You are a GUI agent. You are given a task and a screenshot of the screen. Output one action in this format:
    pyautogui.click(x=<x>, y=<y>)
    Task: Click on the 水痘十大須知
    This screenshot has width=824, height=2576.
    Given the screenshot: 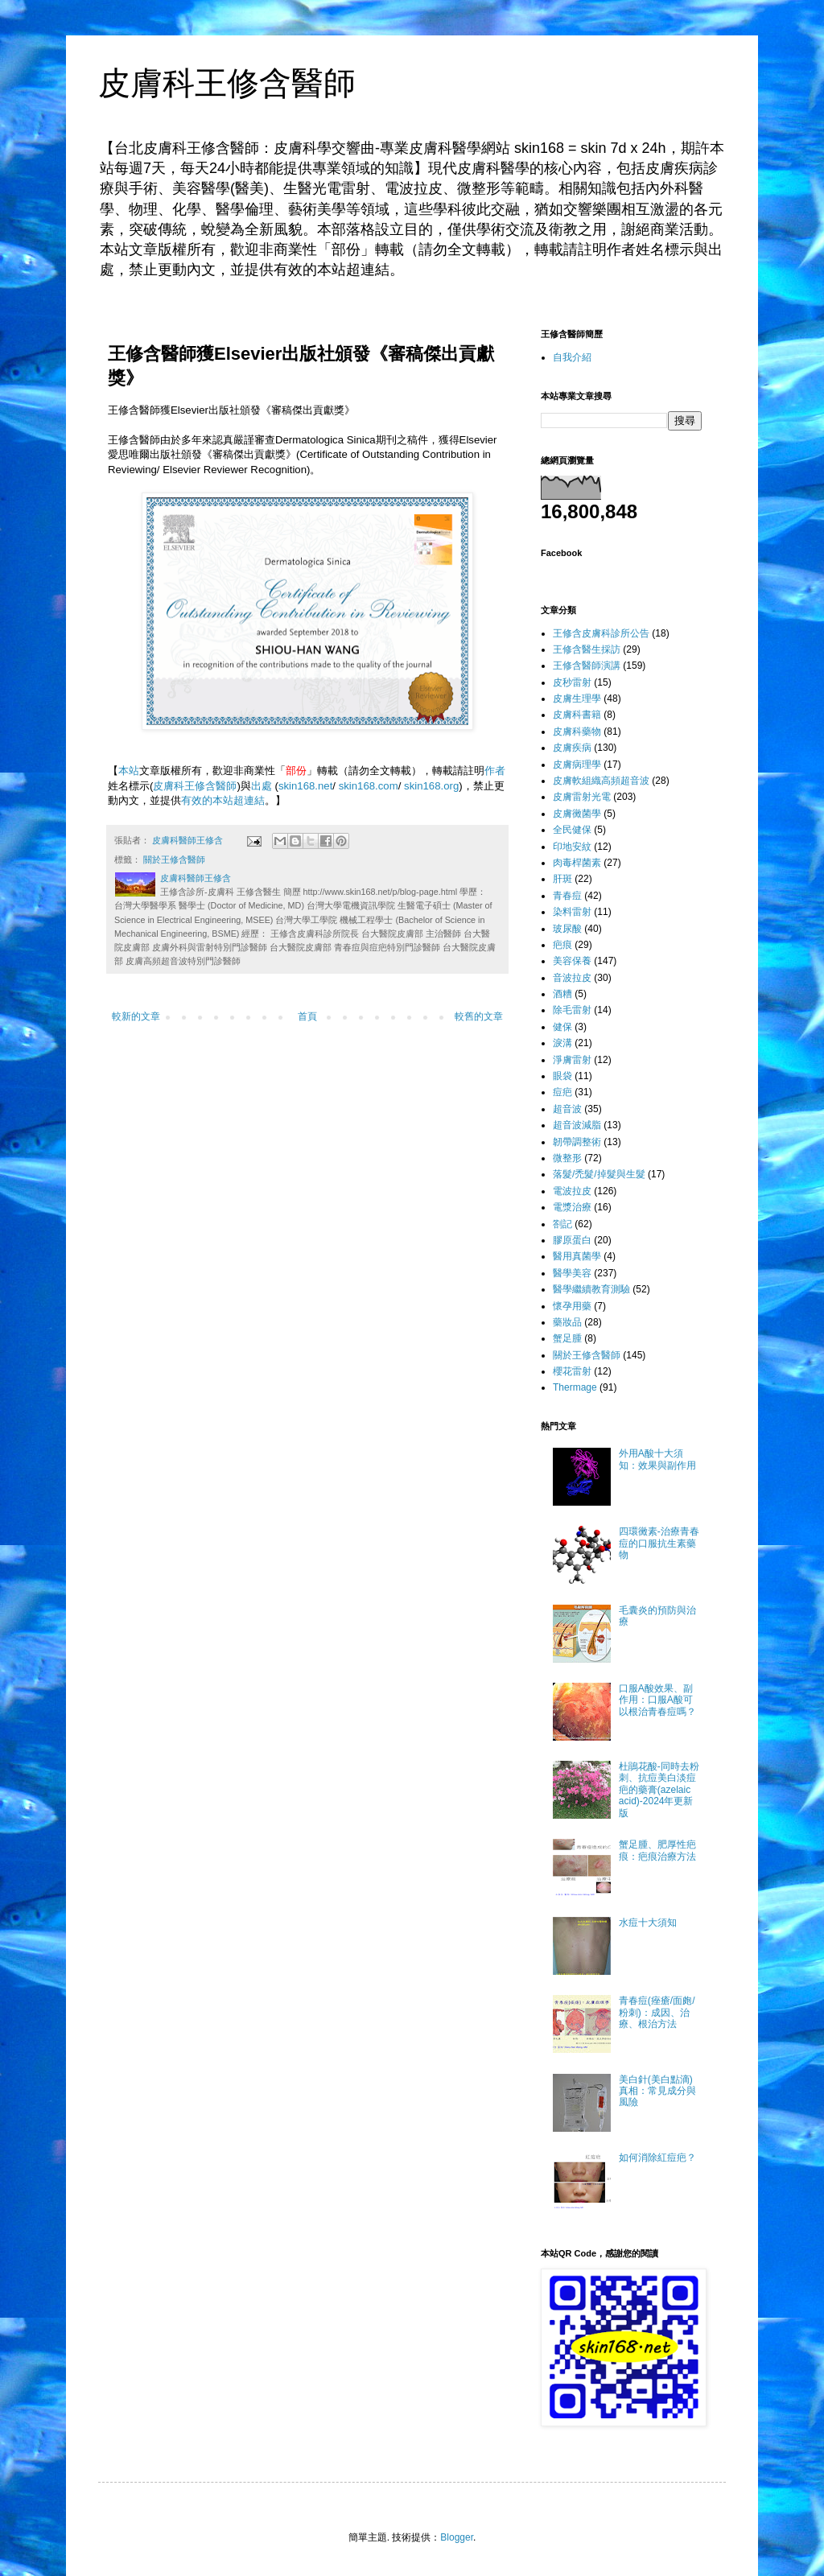 What is the action you would take?
    pyautogui.click(x=648, y=1922)
    